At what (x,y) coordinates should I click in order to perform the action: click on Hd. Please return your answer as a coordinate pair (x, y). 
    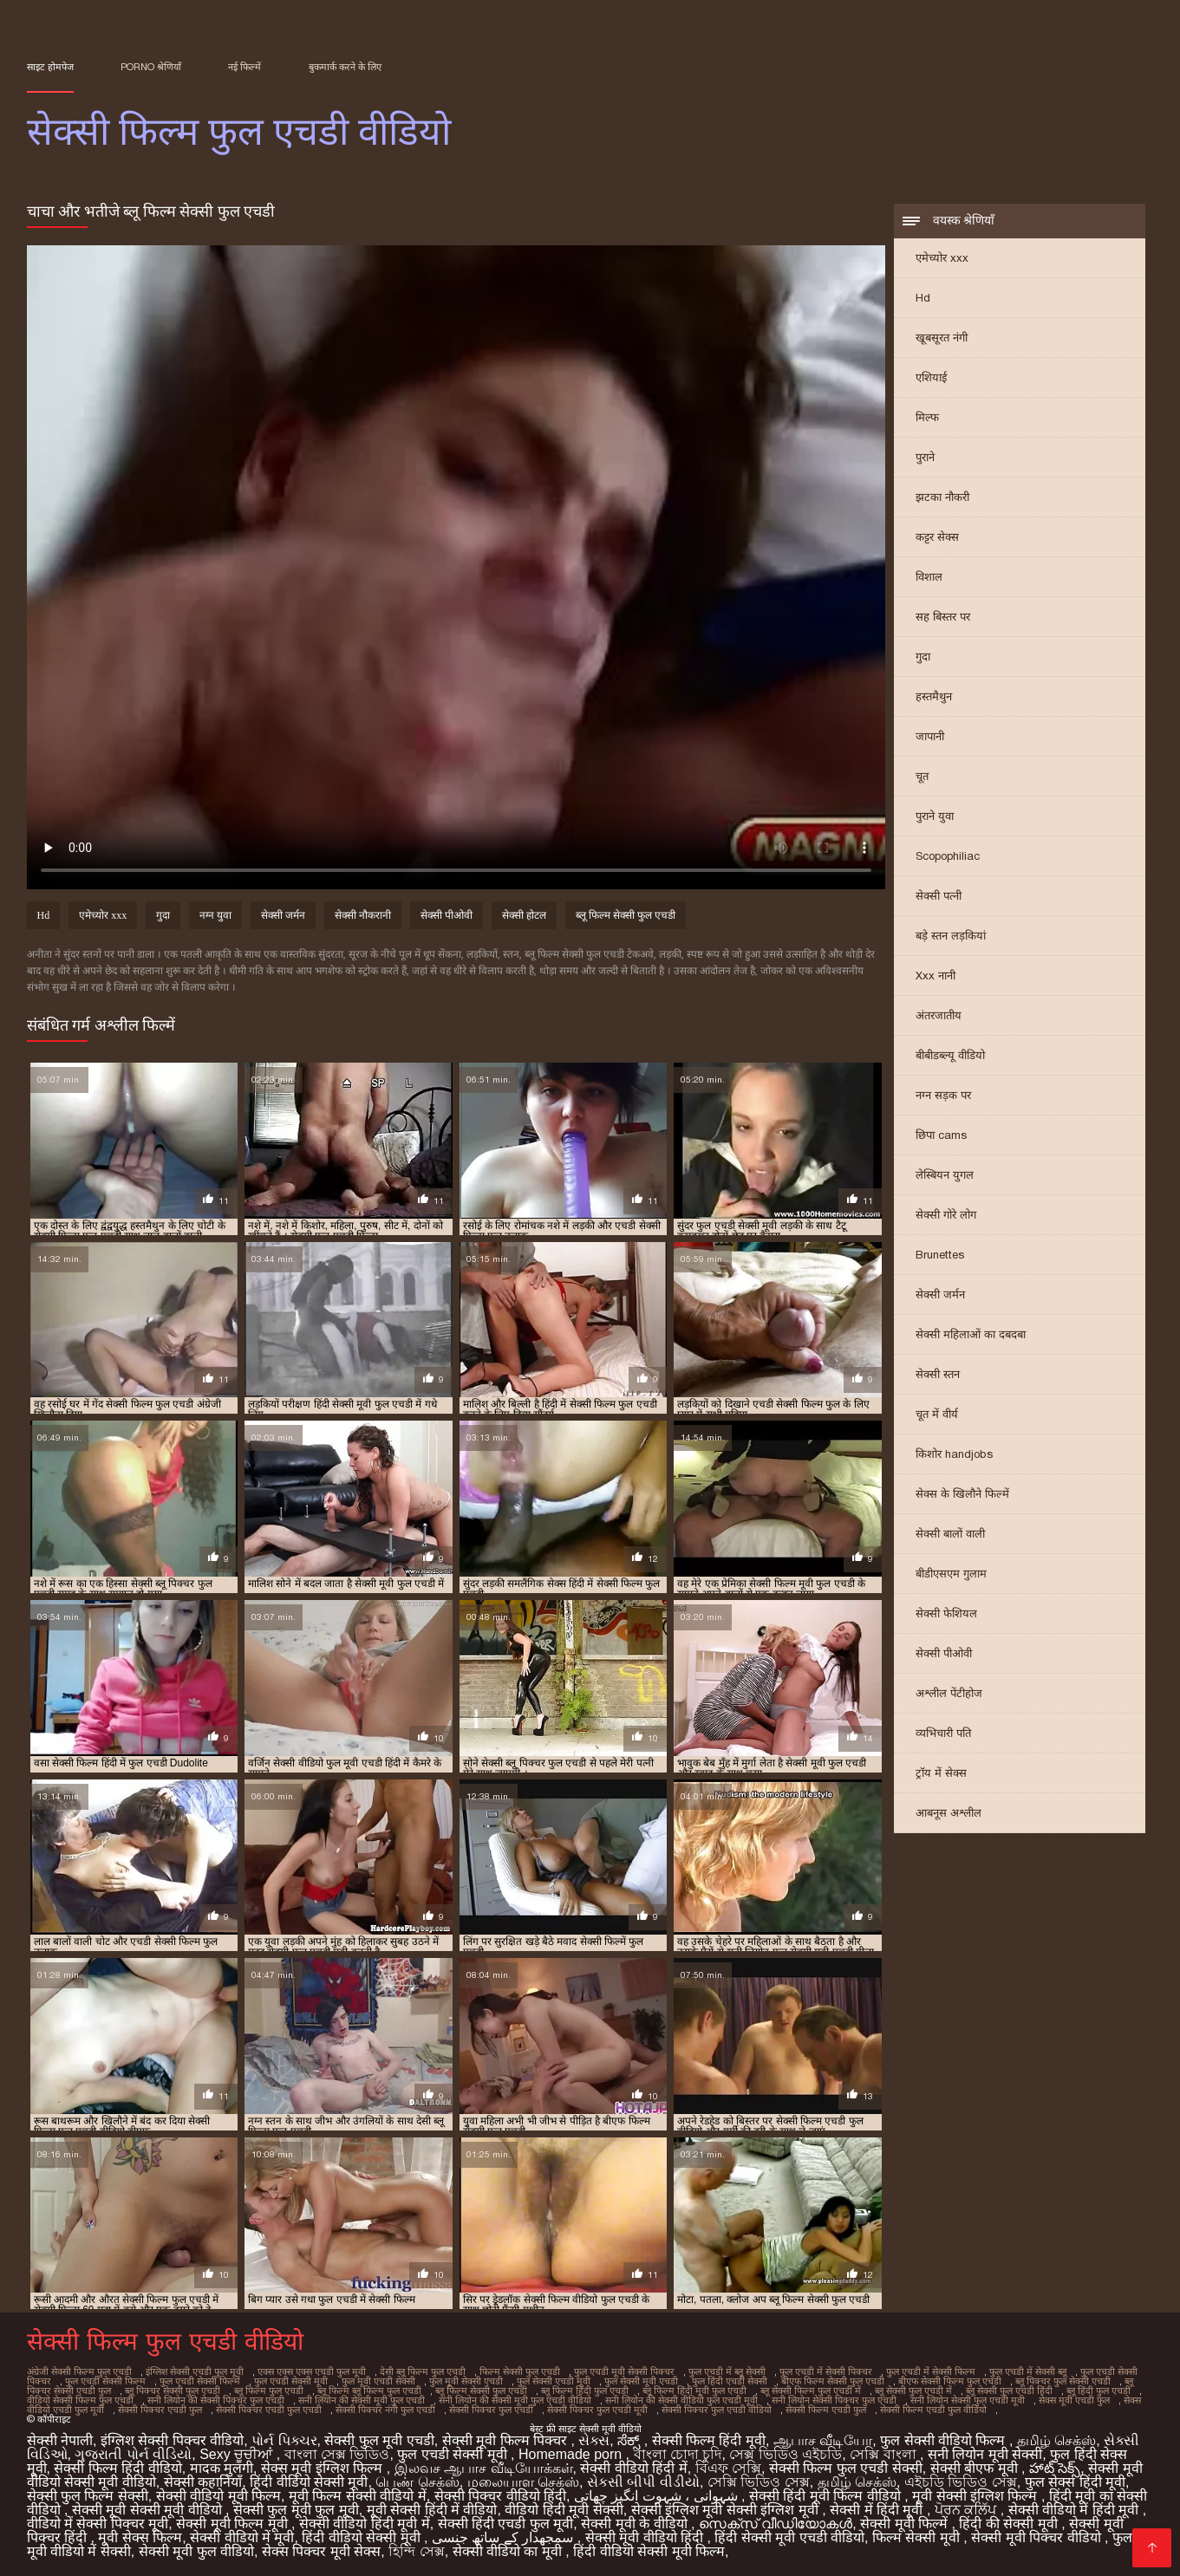
    Looking at the image, I should click on (923, 297).